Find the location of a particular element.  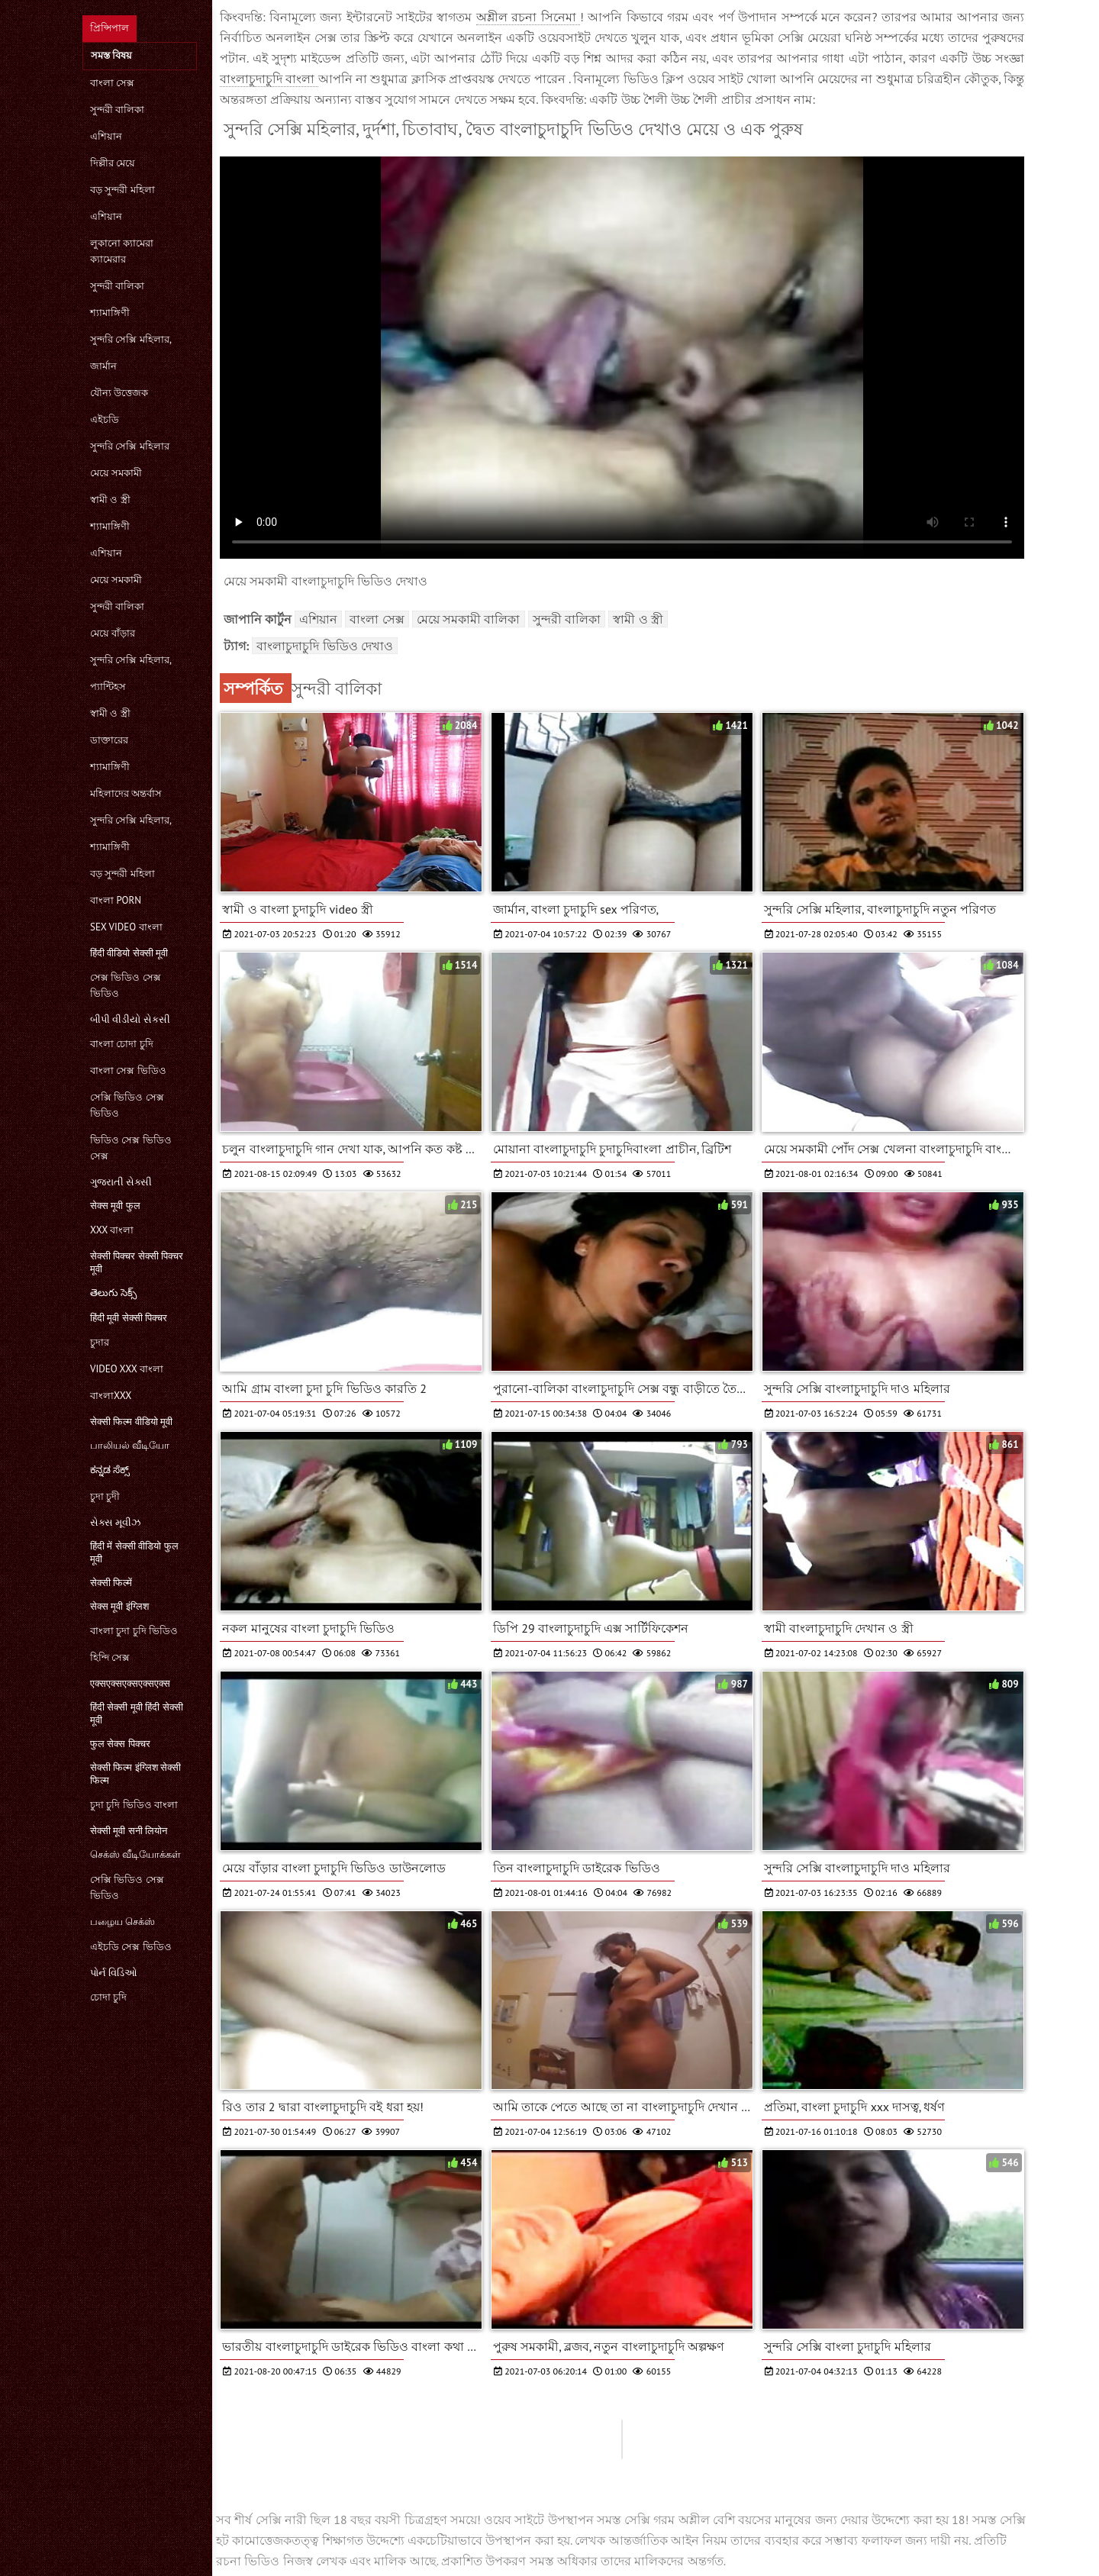

এশিয়ান is located at coordinates (106, 136).